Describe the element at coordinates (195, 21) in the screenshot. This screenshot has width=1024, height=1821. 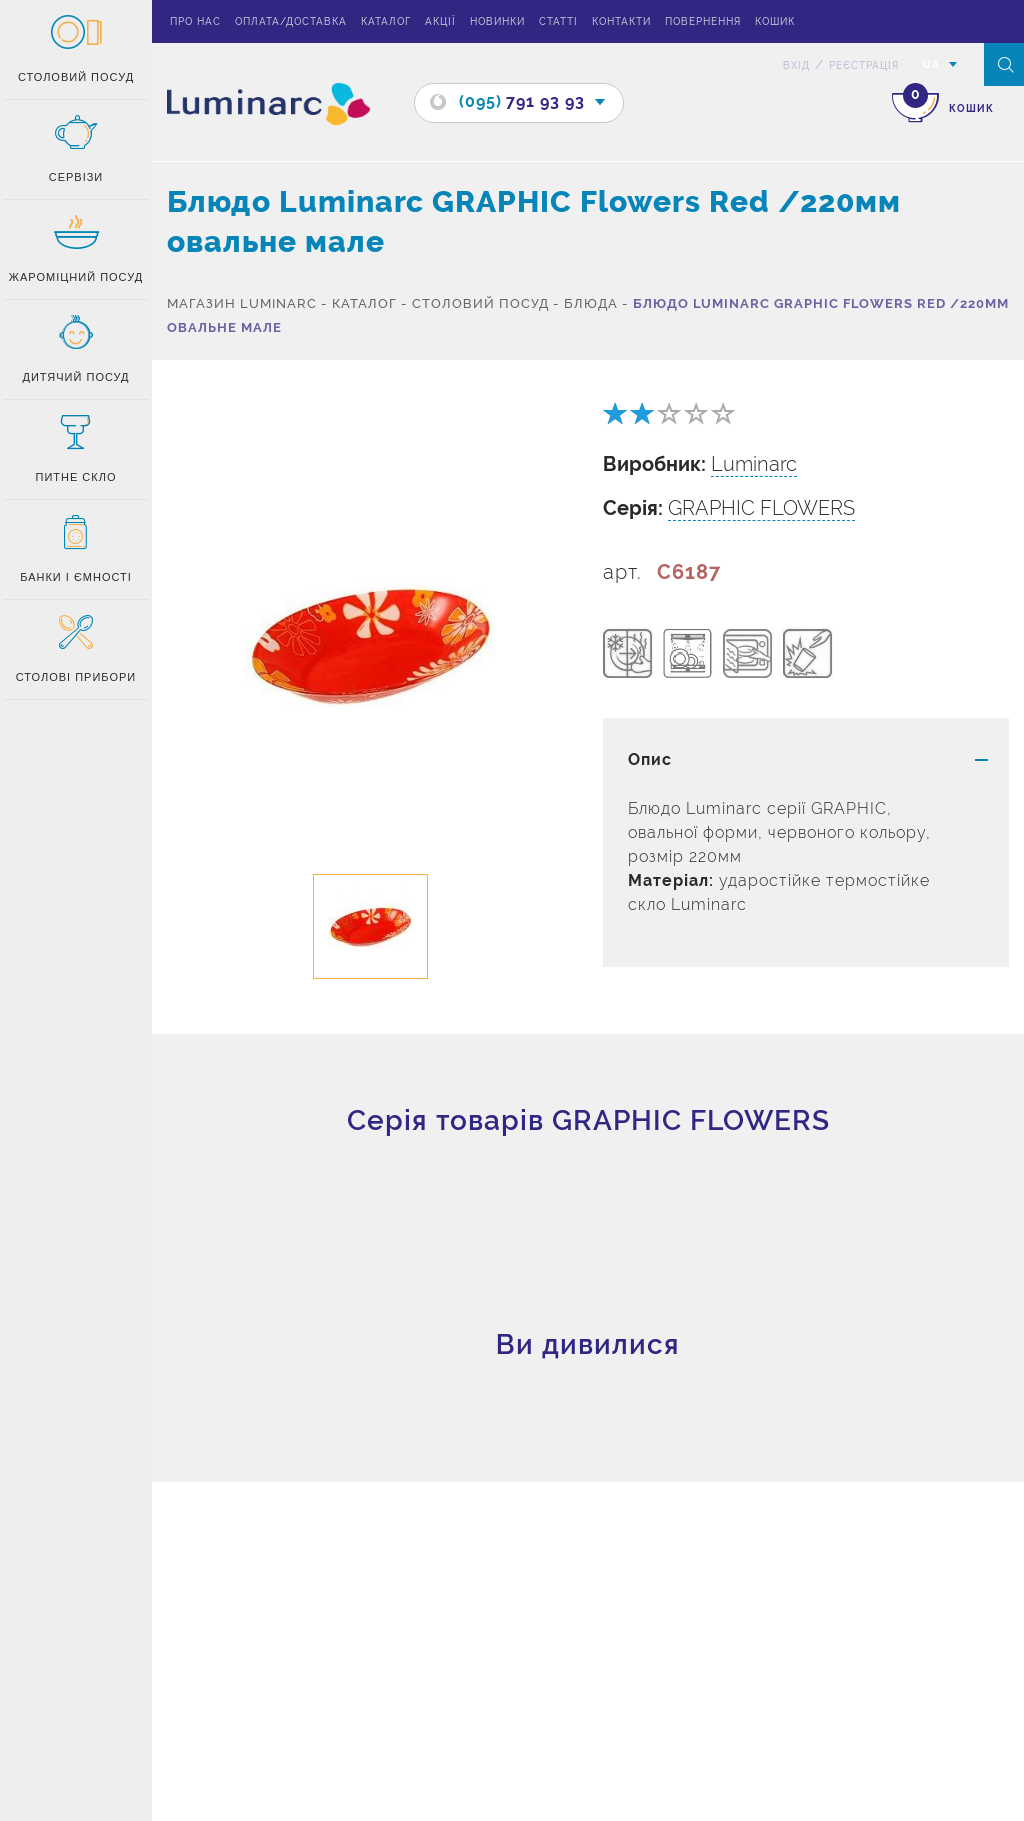
I see `Про нас` at that location.